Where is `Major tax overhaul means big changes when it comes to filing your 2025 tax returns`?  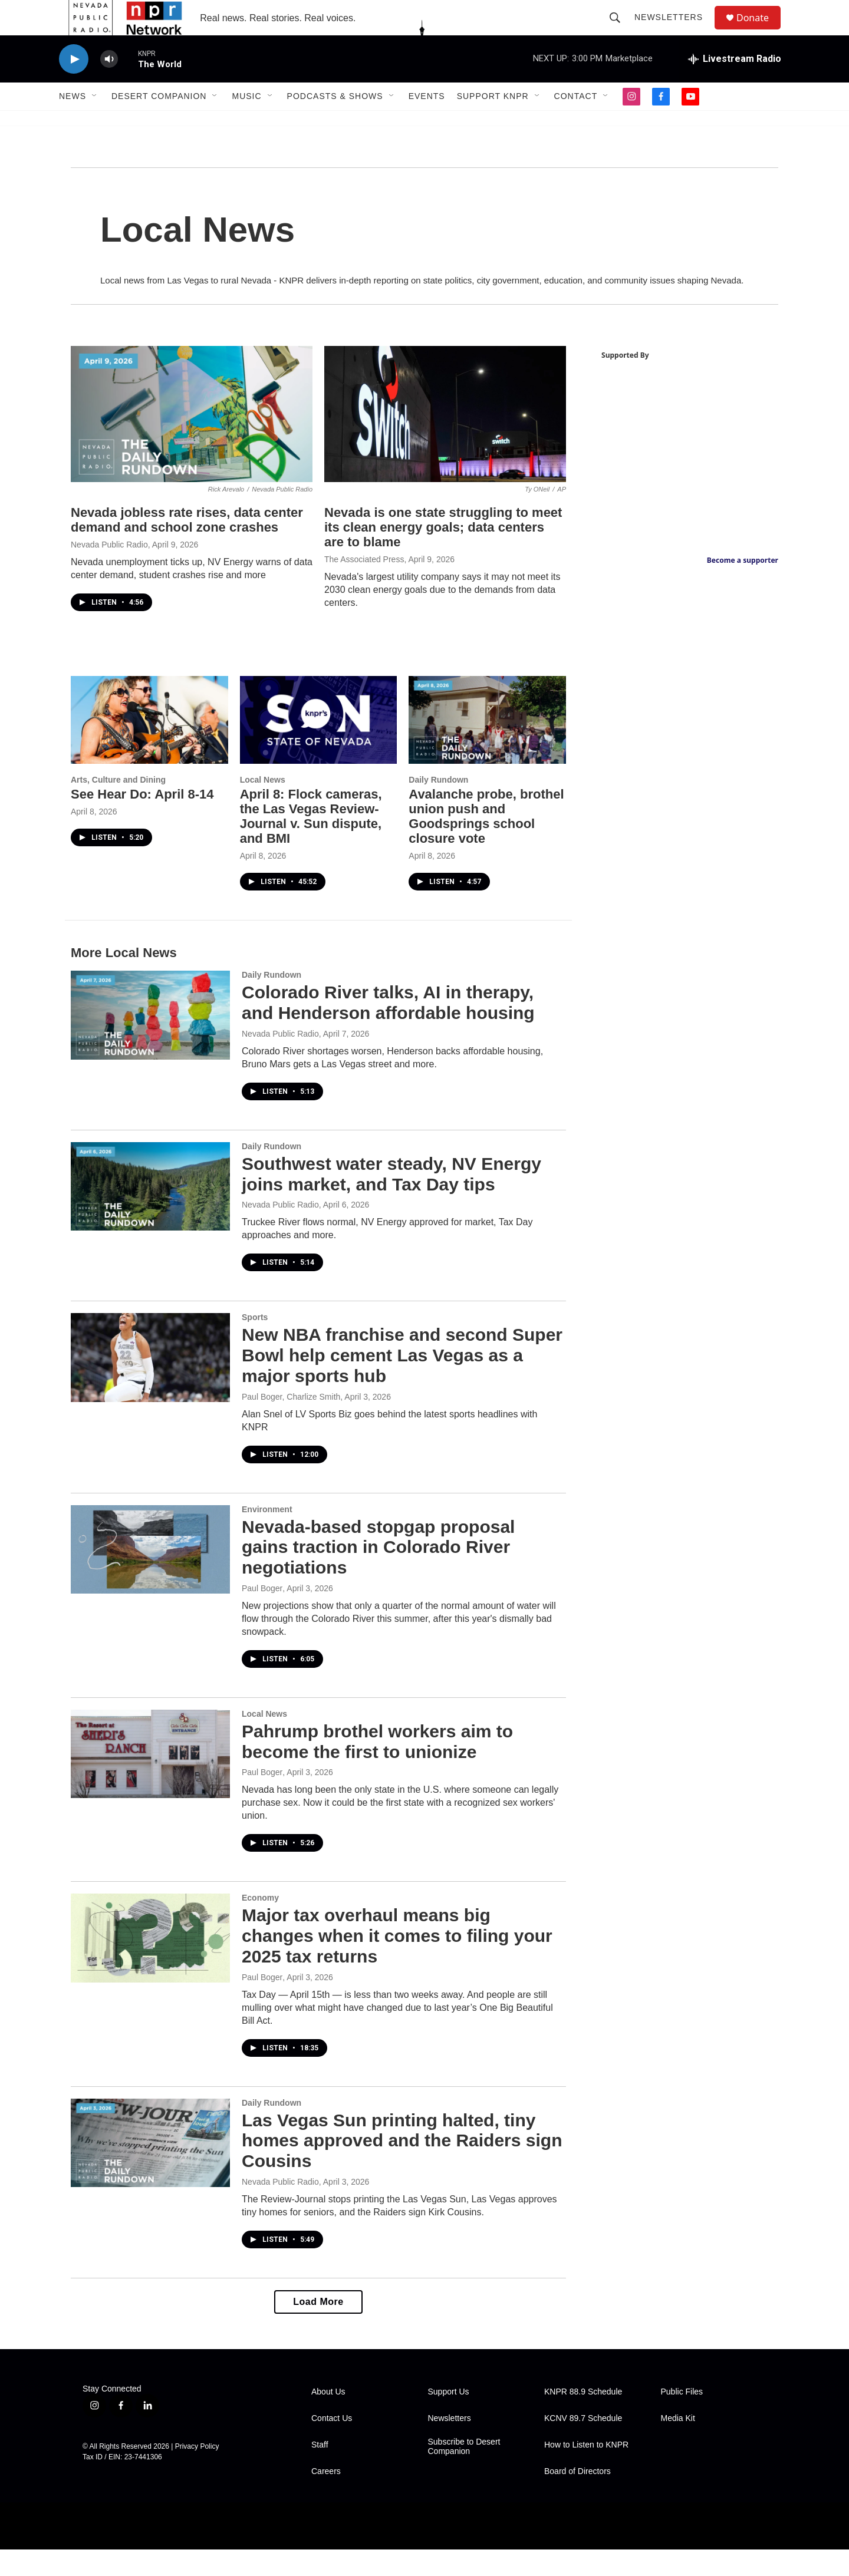 Major tax overhaul means big changes when it comes to filing your 2025 tax returns is located at coordinates (397, 1962).